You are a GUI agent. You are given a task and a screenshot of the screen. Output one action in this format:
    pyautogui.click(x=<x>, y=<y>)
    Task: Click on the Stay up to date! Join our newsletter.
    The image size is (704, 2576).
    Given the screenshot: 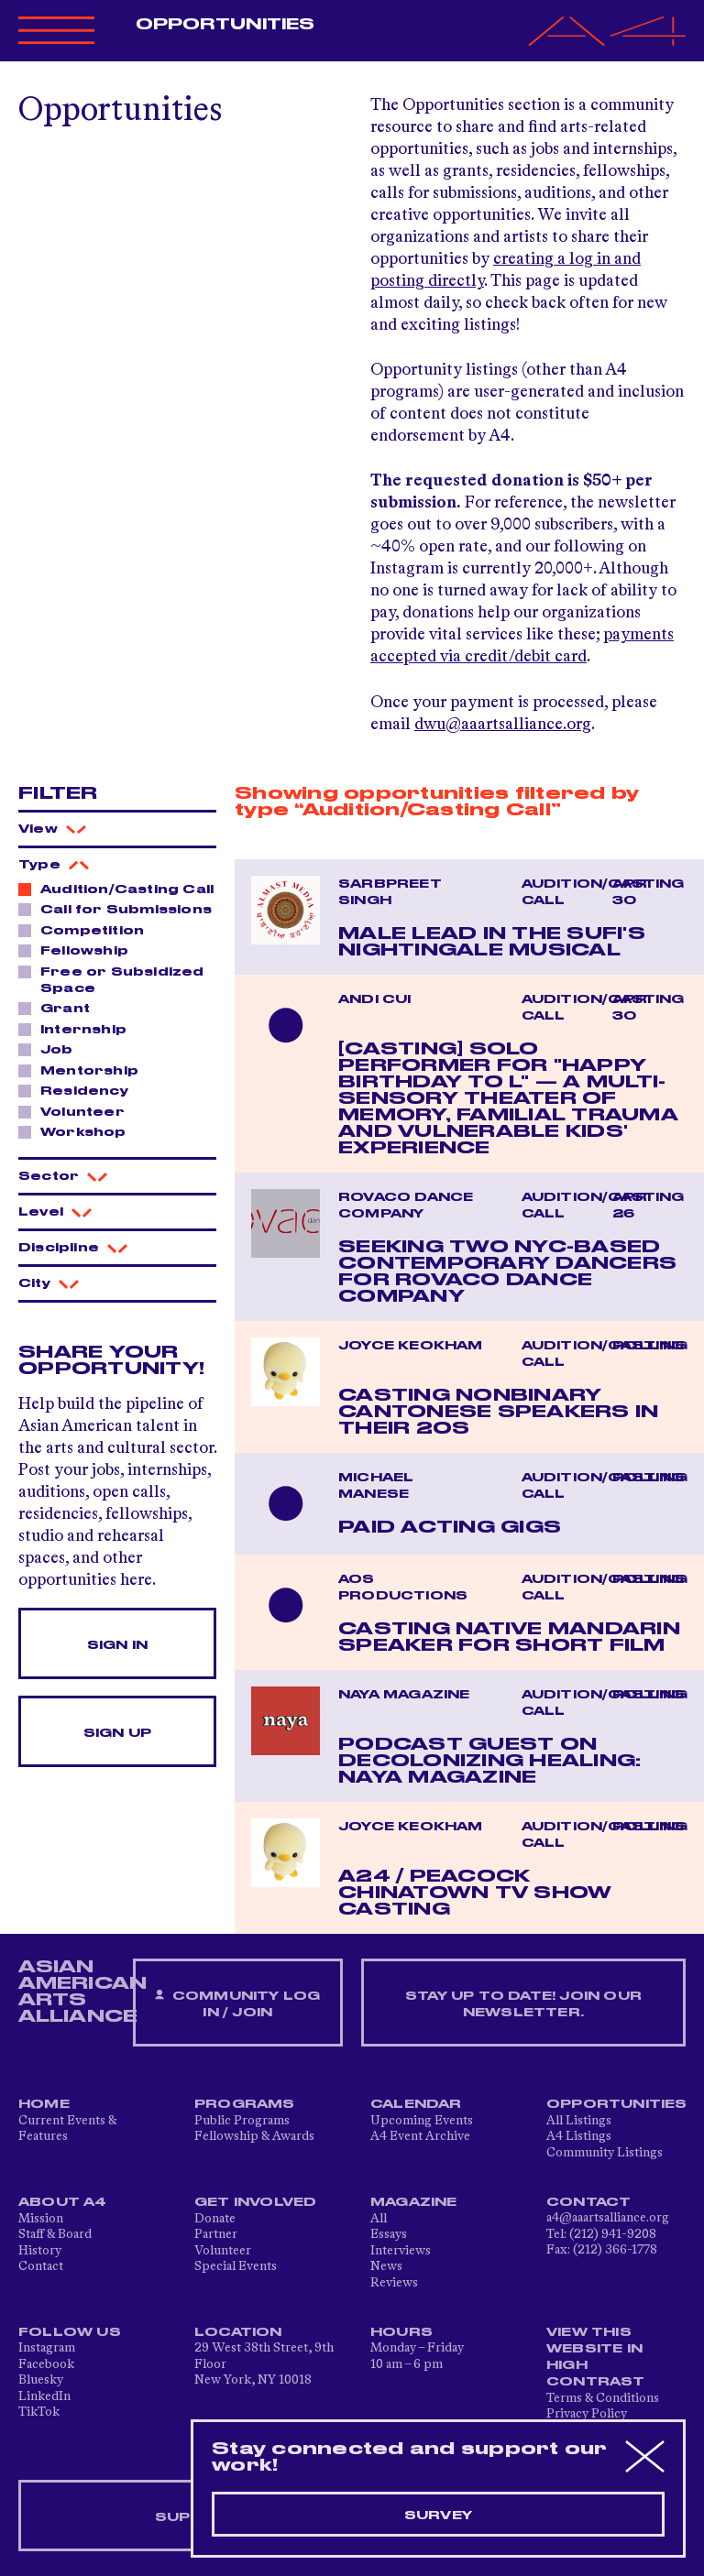 What is the action you would take?
    pyautogui.click(x=523, y=2004)
    